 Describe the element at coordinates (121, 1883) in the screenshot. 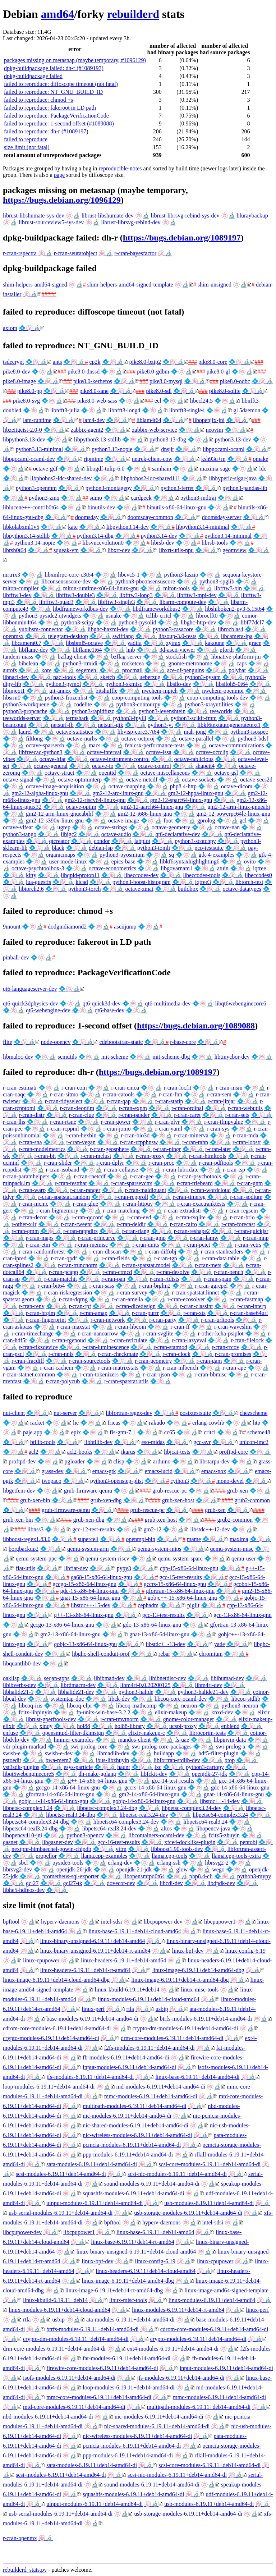

I see `dovecot-dev` at that location.